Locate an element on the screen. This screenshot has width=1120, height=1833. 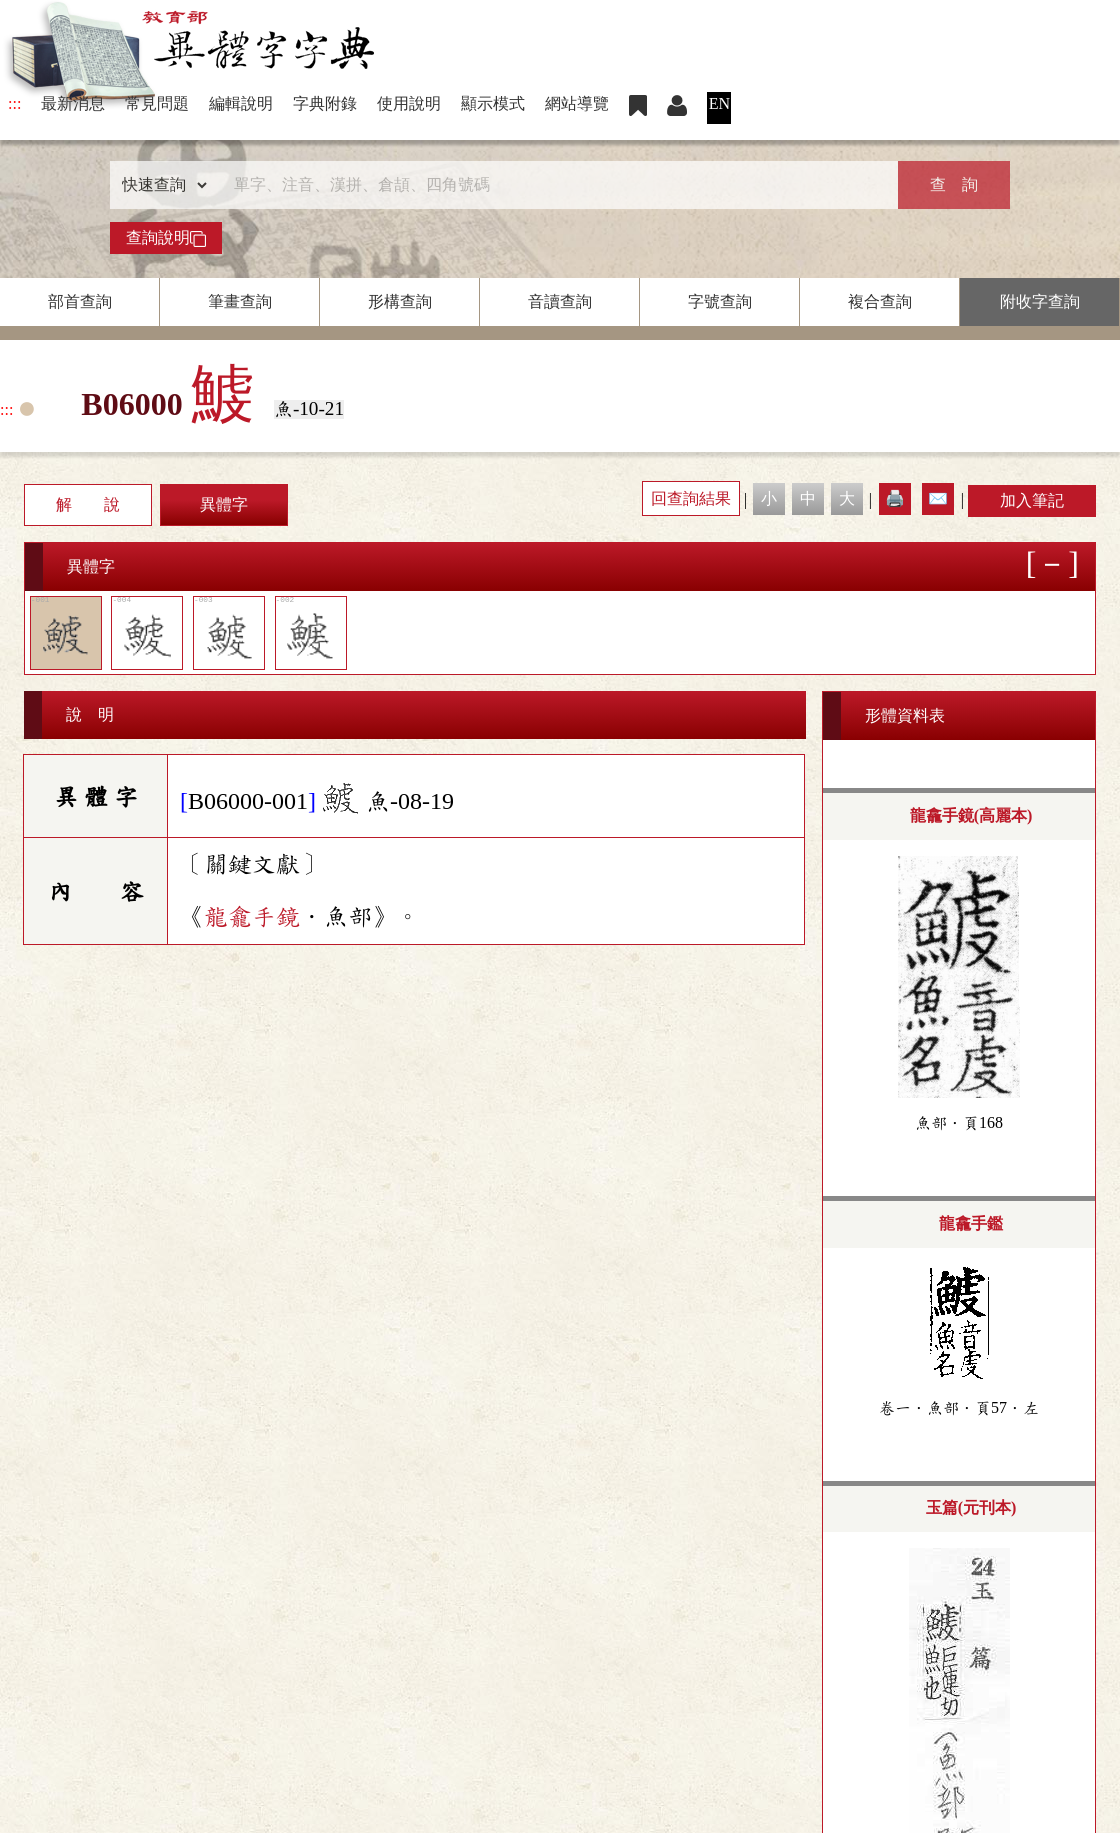
常見問題 is located at coordinates (157, 103).